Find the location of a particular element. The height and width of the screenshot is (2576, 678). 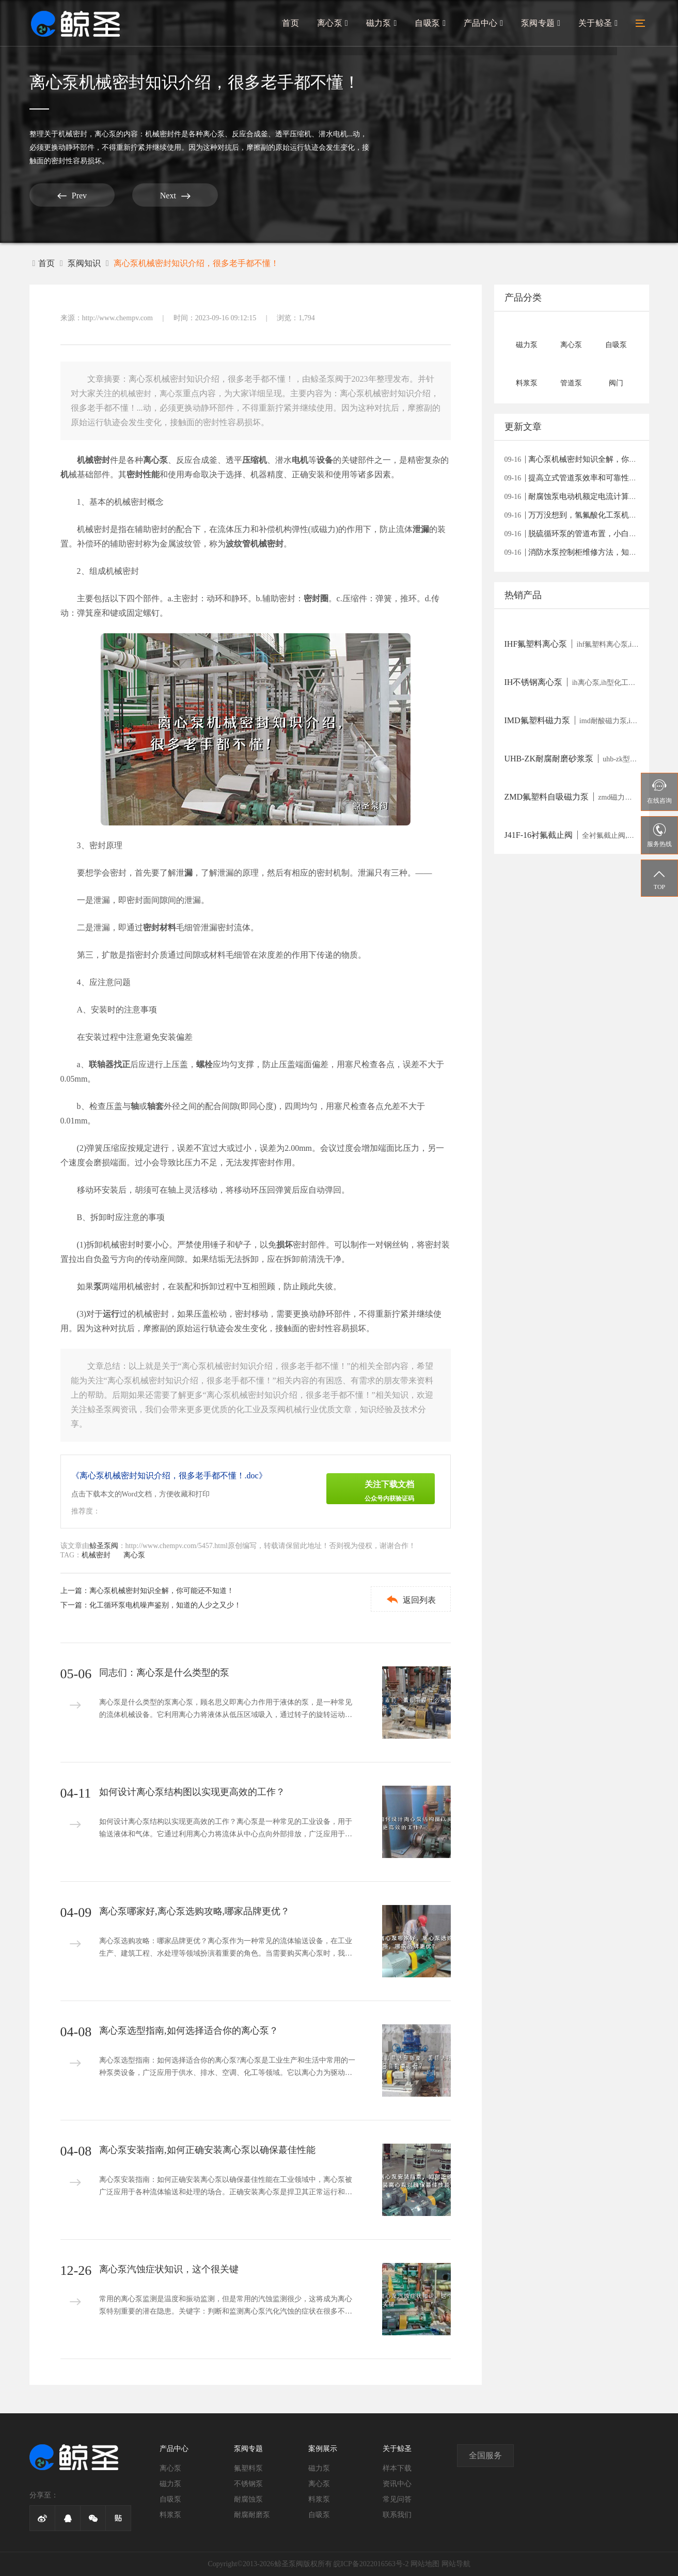

耐腐蚀泵 is located at coordinates (248, 2499).